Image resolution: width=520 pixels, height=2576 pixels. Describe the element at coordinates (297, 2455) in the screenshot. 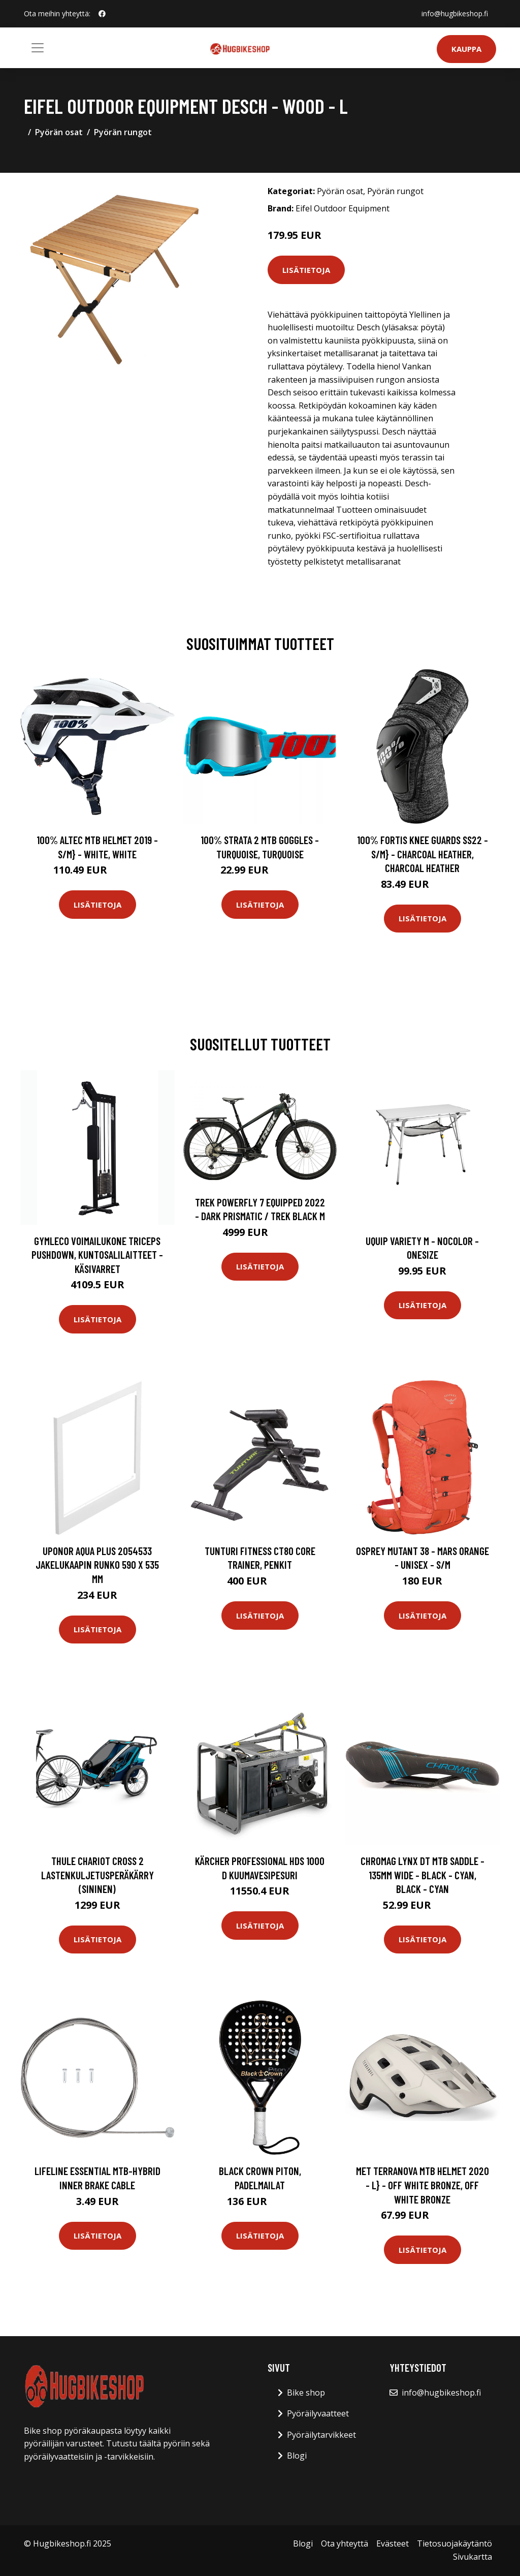

I see `Blogi` at that location.